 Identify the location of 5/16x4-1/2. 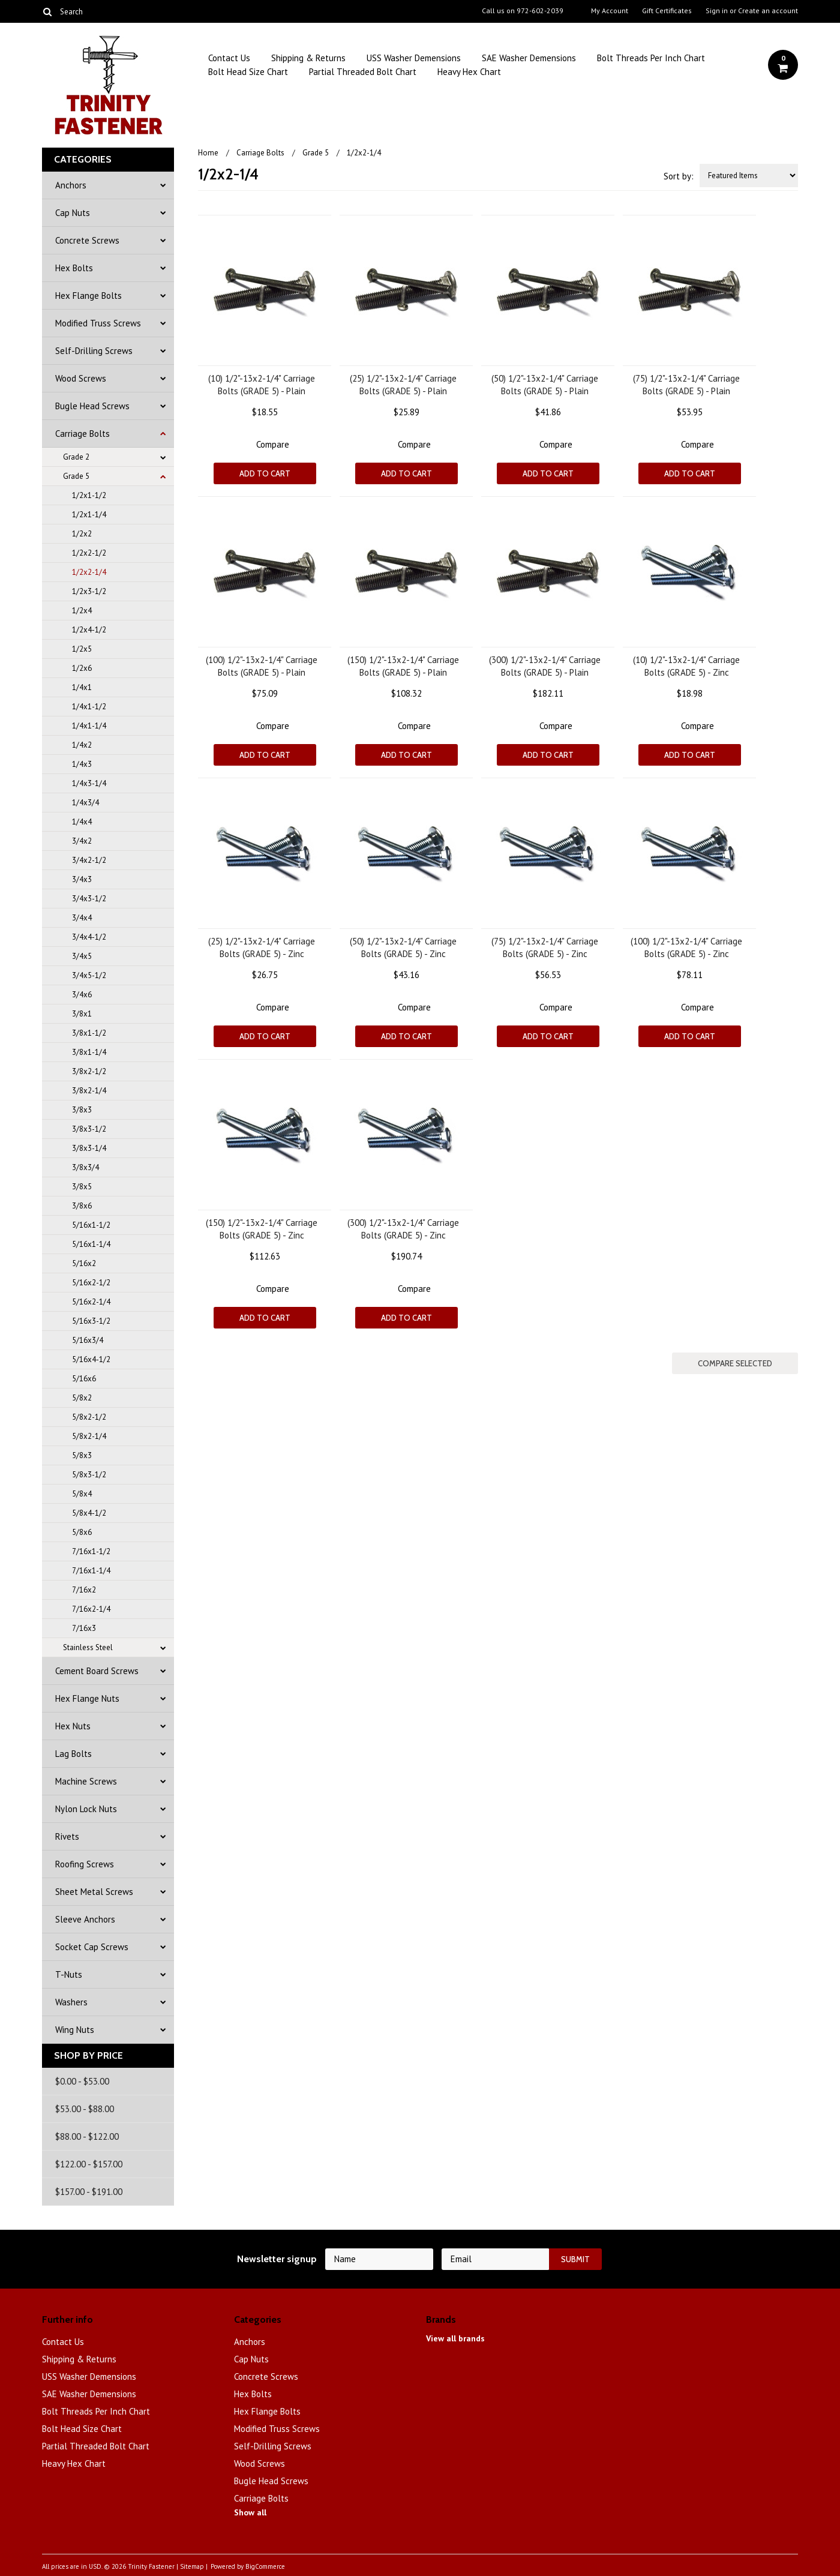
(91, 1359).